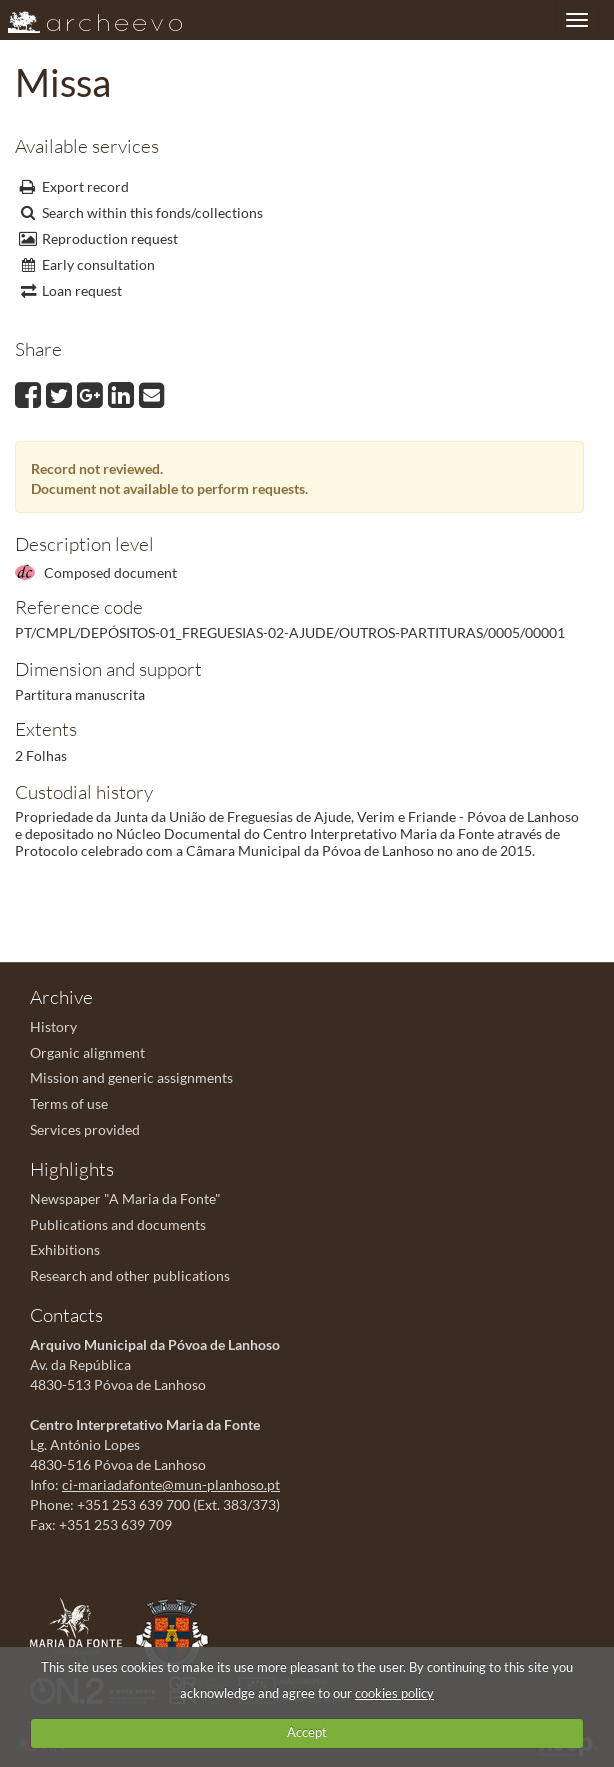 This screenshot has width=614, height=1767. I want to click on Exhibitions, so click(65, 1249).